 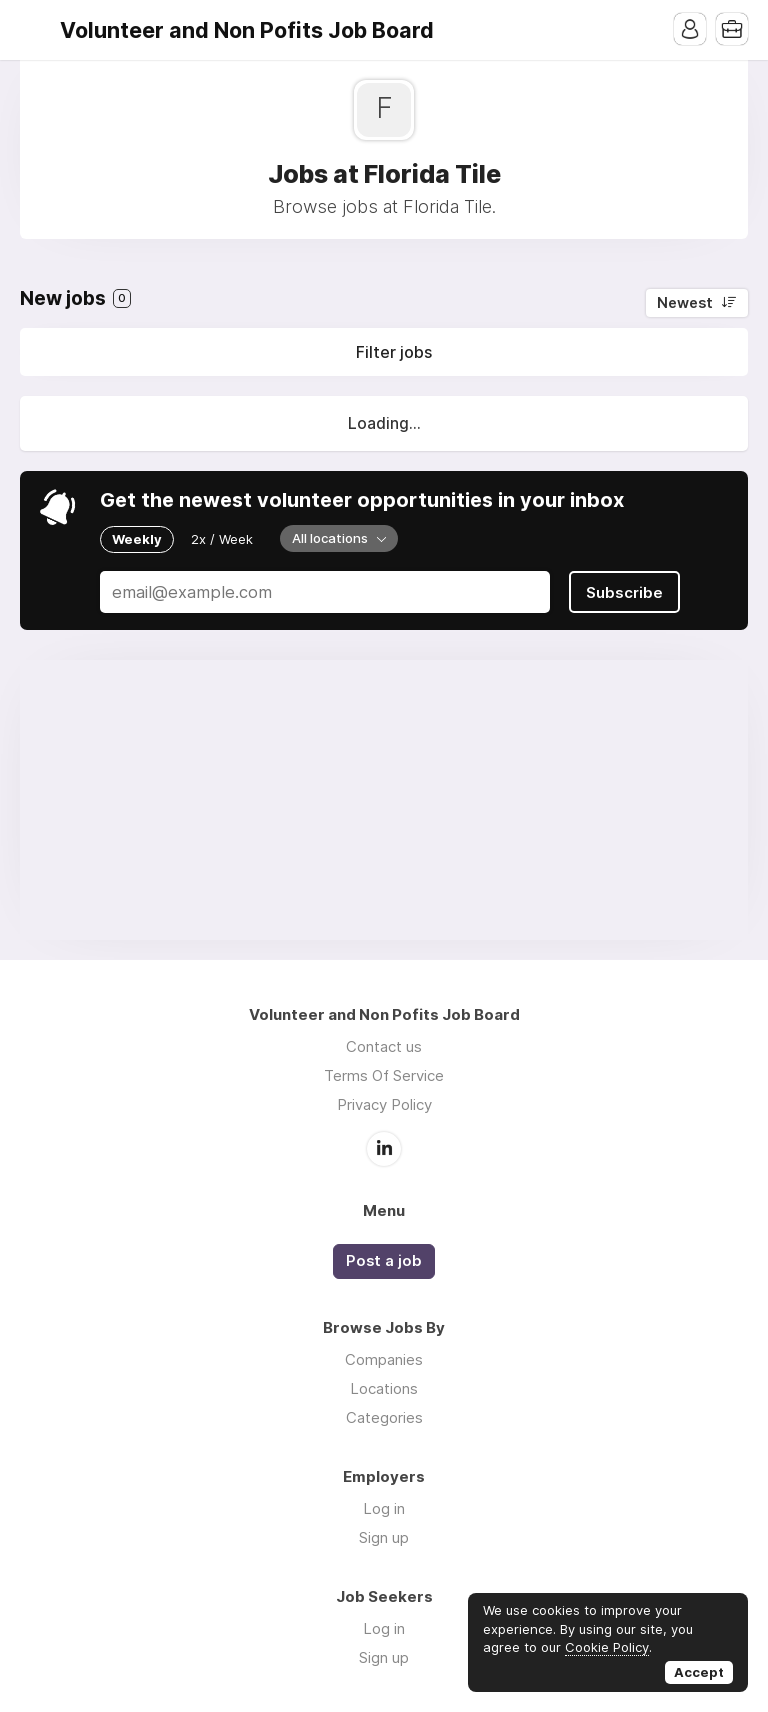 What do you see at coordinates (384, 1046) in the screenshot?
I see `Contact us` at bounding box center [384, 1046].